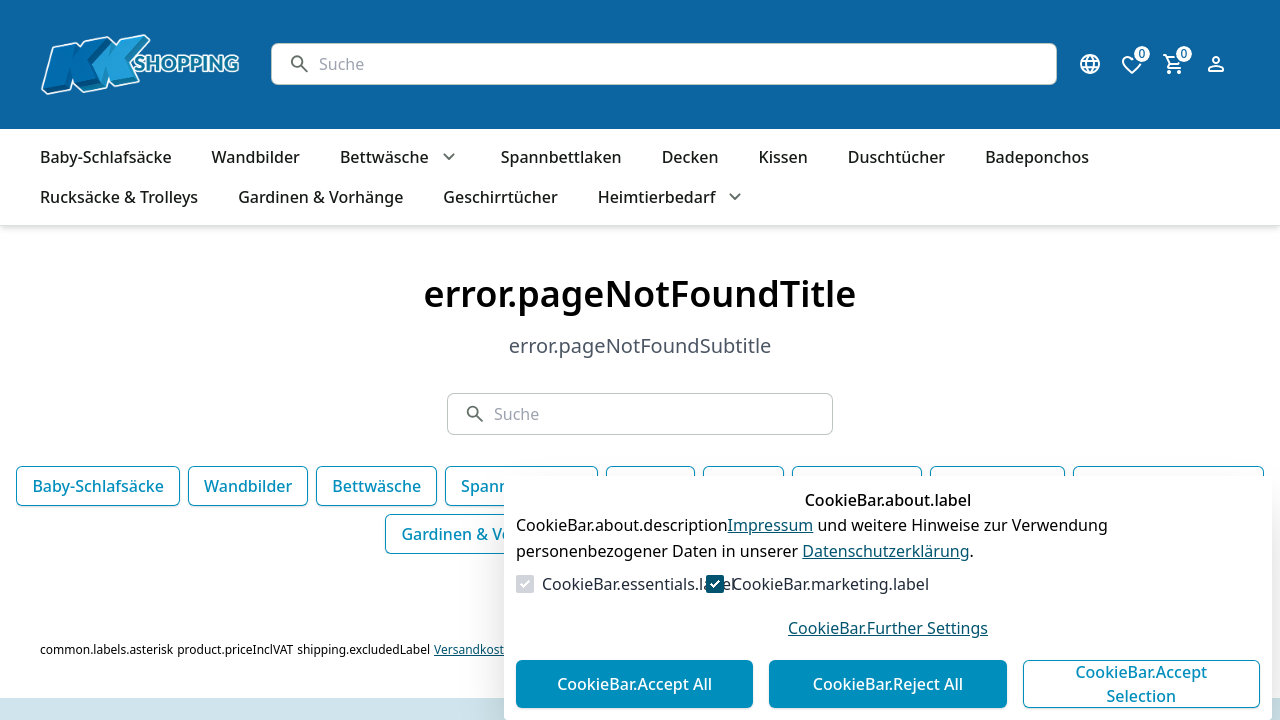 This screenshot has width=1280, height=720. What do you see at coordinates (888, 628) in the screenshot?
I see `CookieBar.Further Settings` at bounding box center [888, 628].